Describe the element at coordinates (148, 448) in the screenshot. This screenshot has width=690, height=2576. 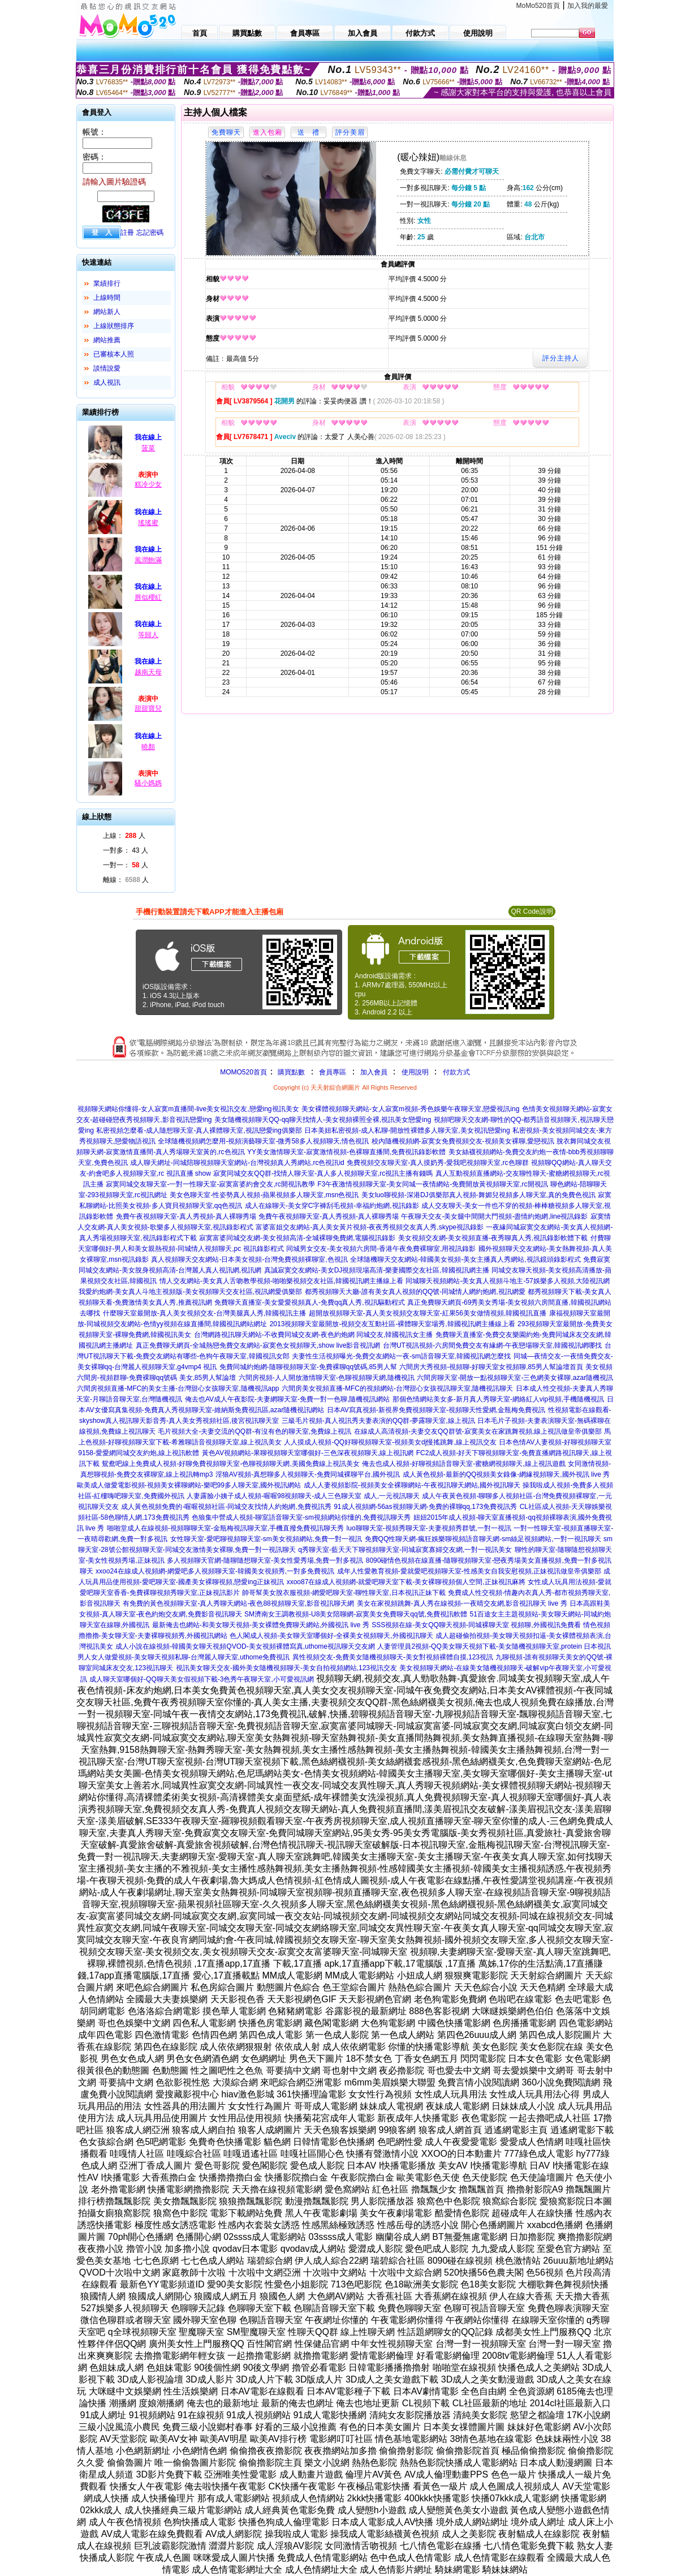
I see `菠菜` at that location.